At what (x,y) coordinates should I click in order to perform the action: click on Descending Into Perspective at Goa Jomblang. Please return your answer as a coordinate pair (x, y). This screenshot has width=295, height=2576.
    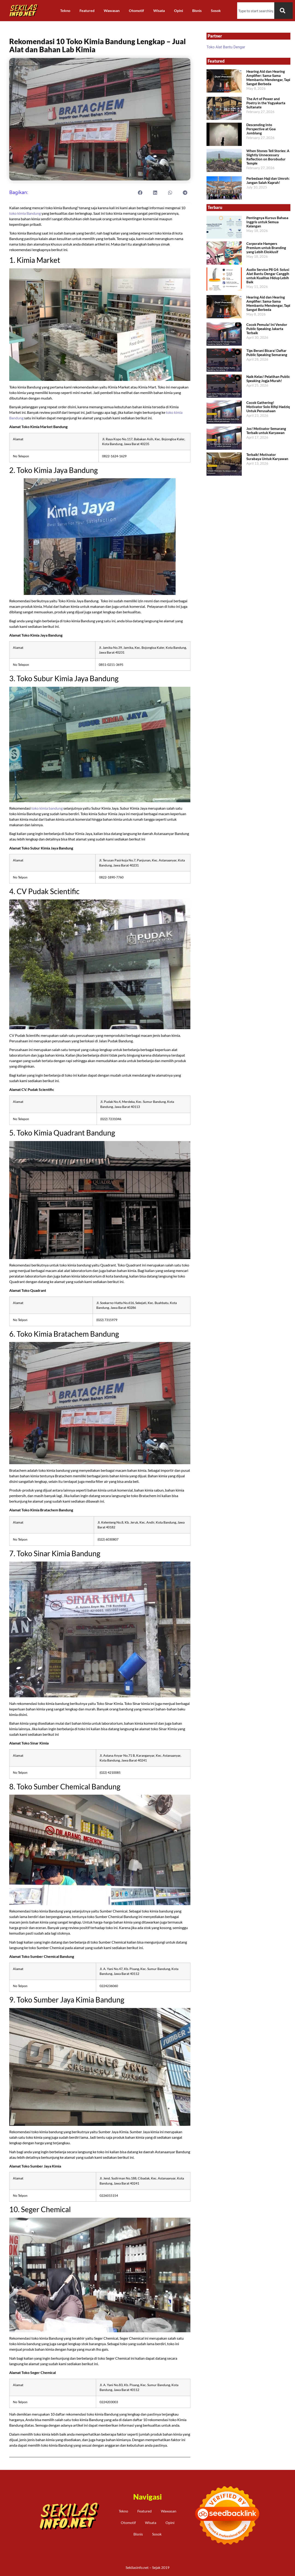
    Looking at the image, I should click on (261, 129).